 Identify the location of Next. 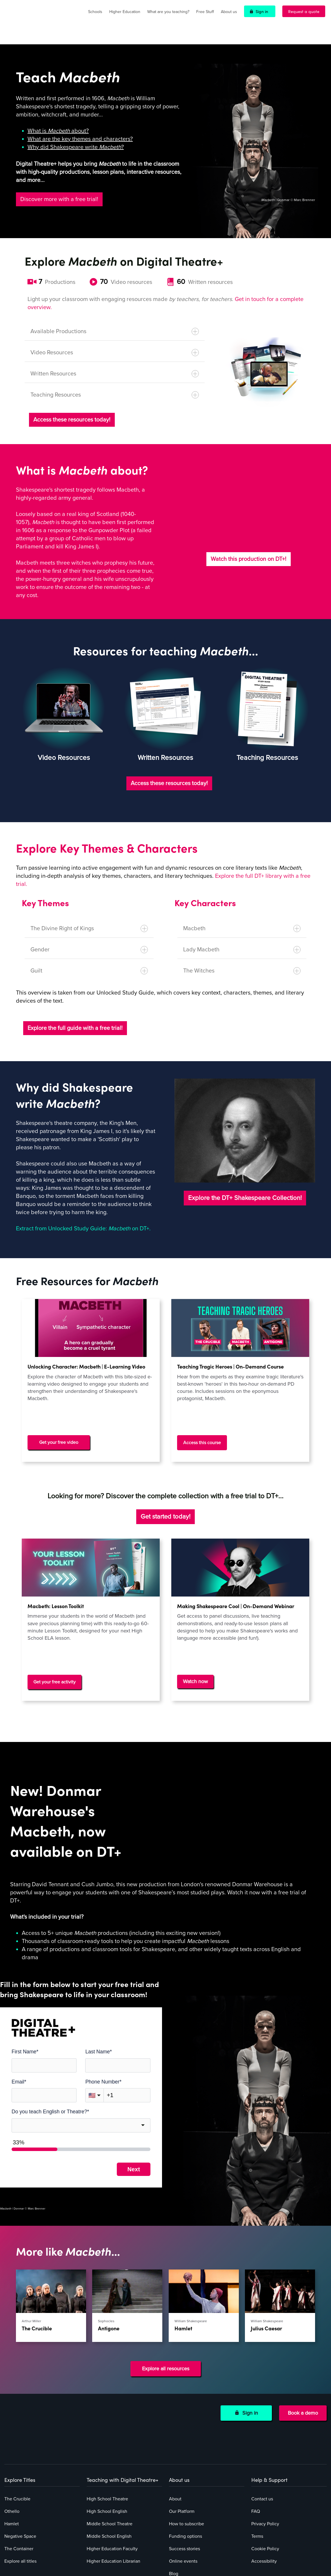
(133, 2140).